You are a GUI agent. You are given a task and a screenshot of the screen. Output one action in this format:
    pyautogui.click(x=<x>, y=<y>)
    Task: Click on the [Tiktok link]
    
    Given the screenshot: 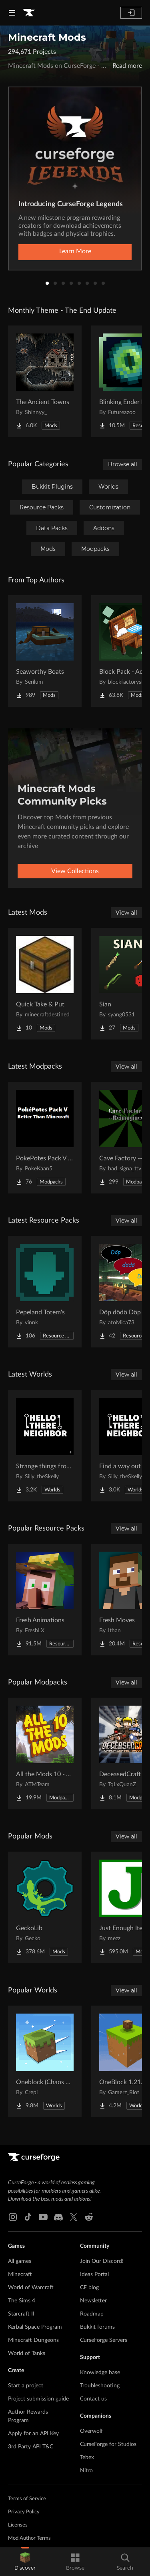 What is the action you would take?
    pyautogui.click(x=28, y=2217)
    